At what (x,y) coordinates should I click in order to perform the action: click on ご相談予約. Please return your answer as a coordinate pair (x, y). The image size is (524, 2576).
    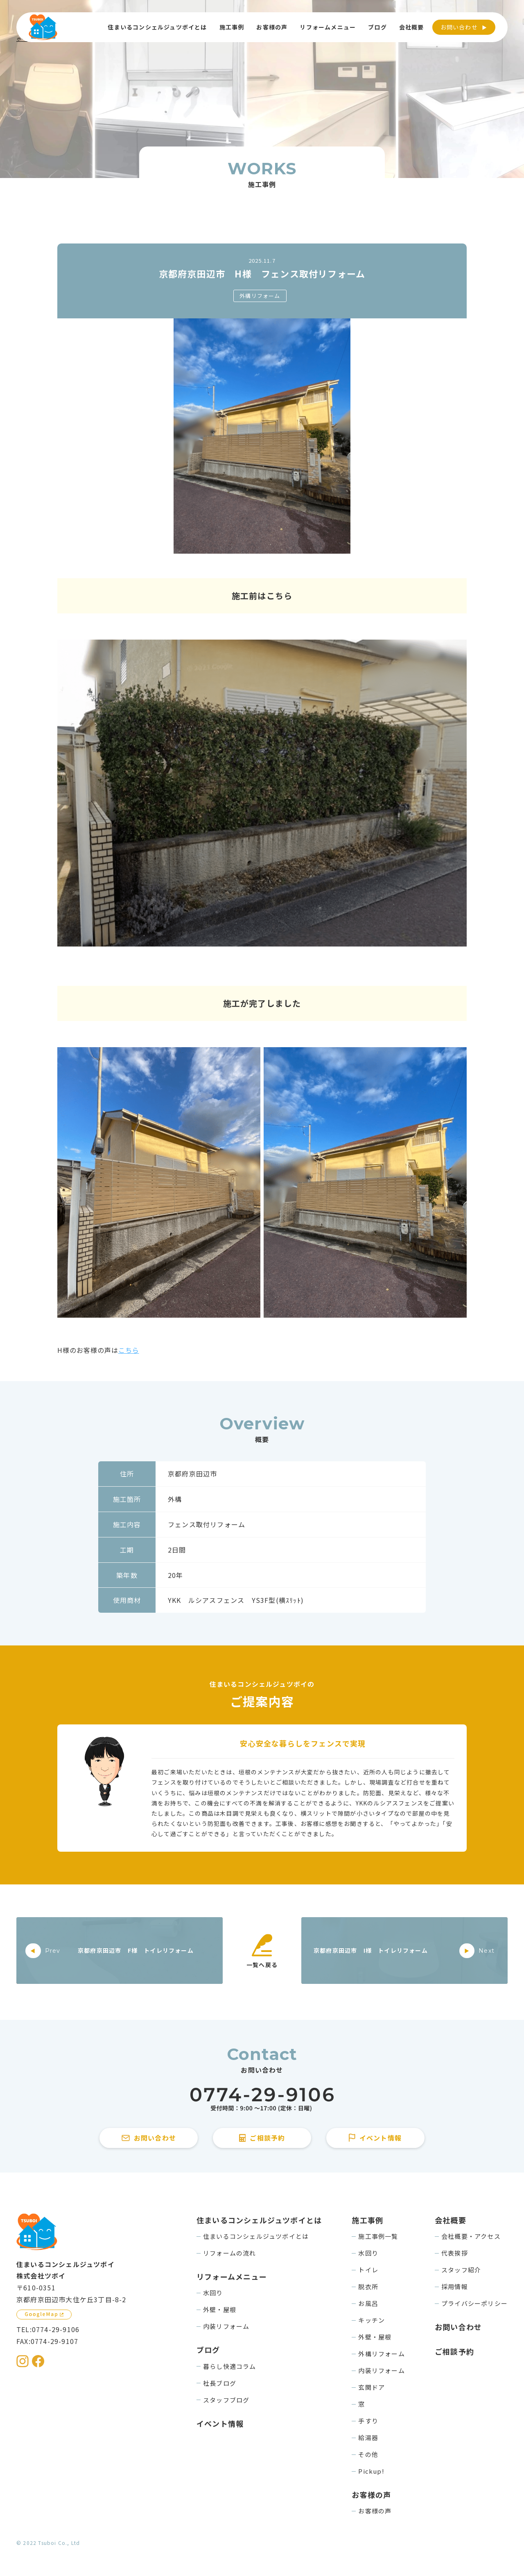
    Looking at the image, I should click on (454, 2351).